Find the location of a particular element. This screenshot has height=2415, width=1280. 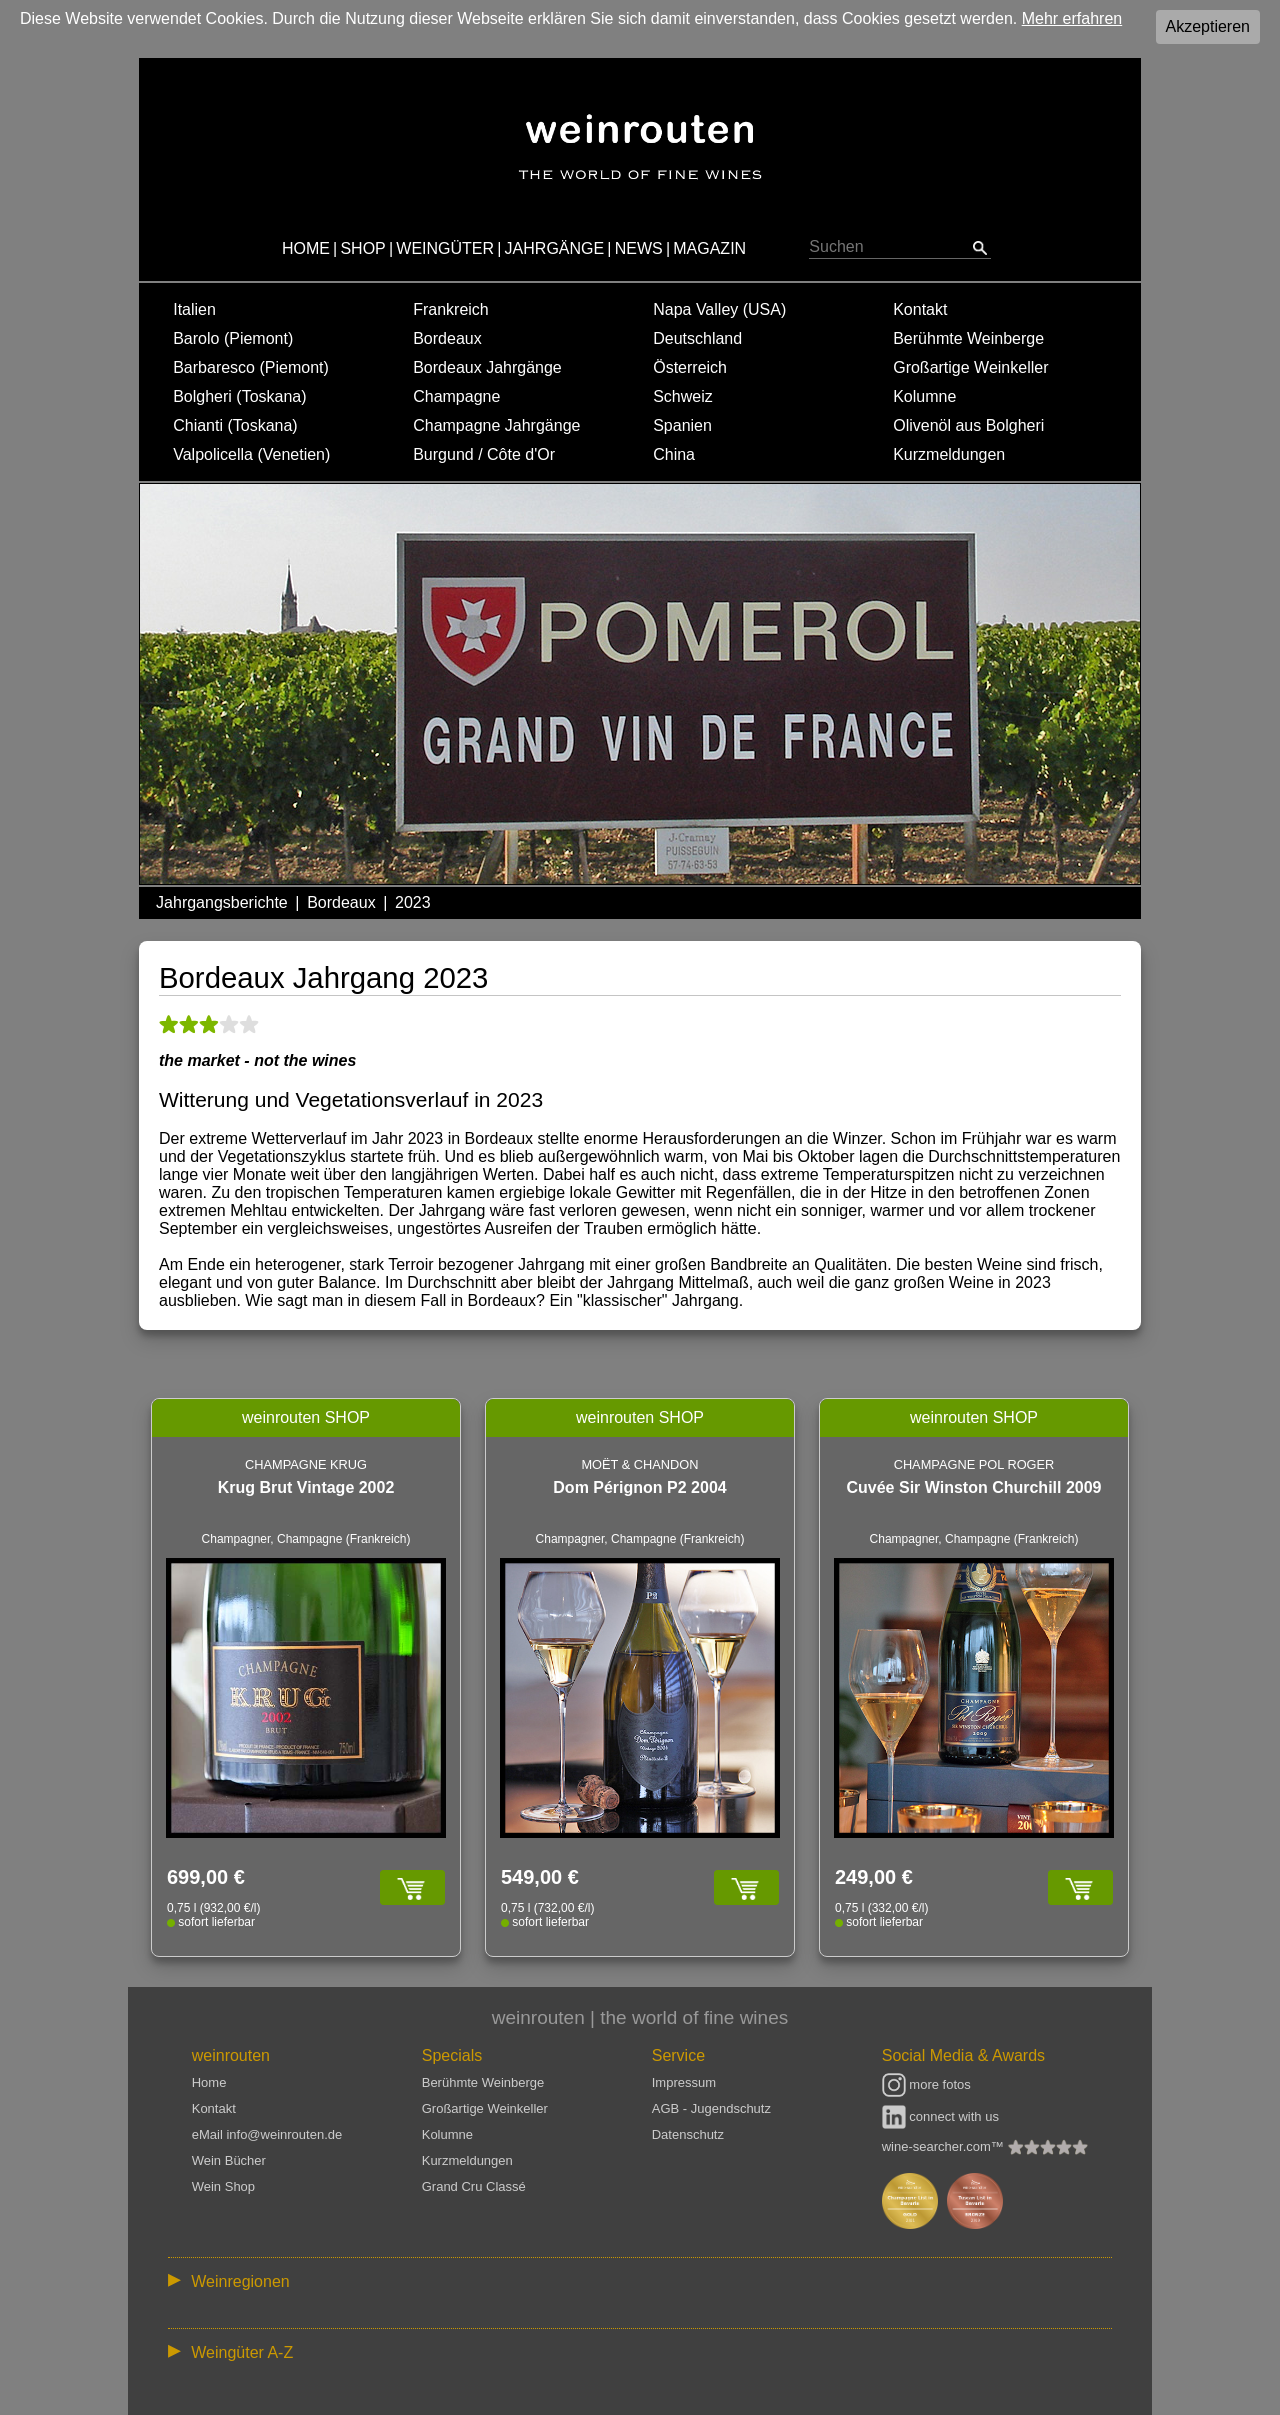

Grand Cru Classé is located at coordinates (474, 2186).